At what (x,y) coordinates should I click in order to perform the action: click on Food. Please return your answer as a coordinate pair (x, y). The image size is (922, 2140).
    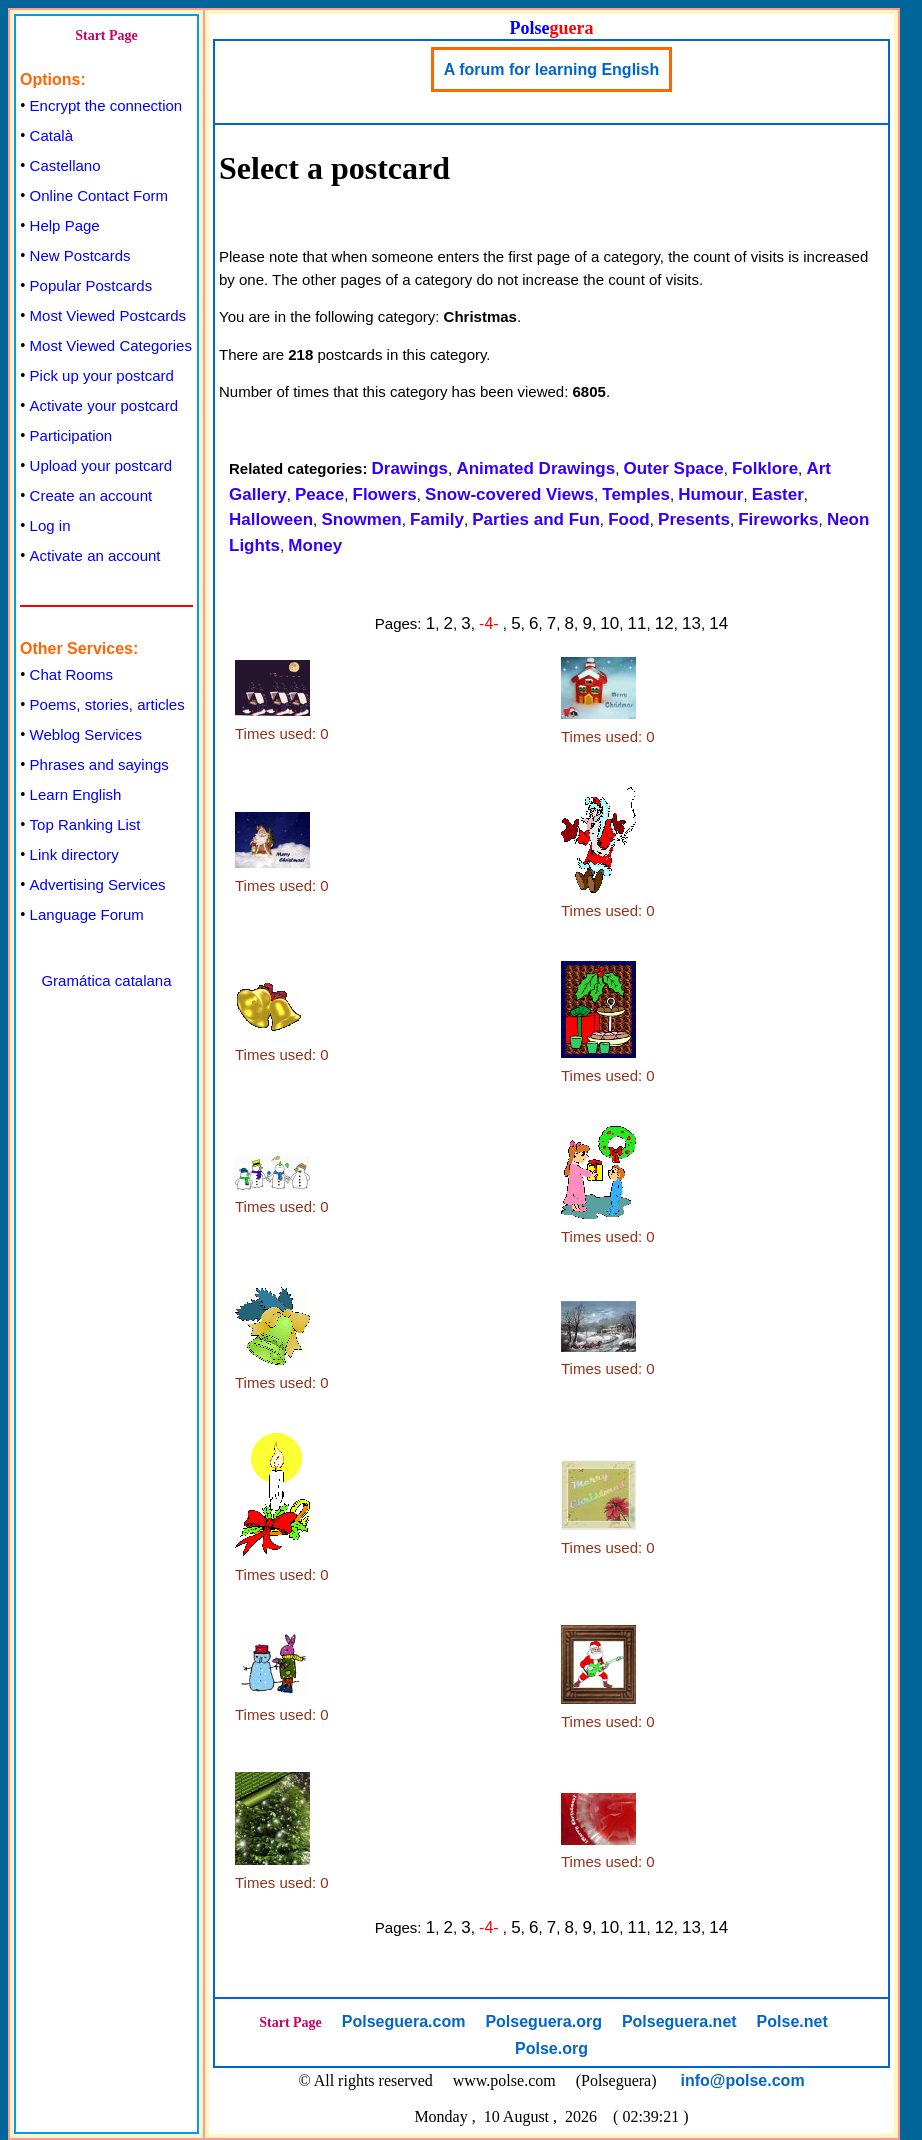
    Looking at the image, I should click on (629, 519).